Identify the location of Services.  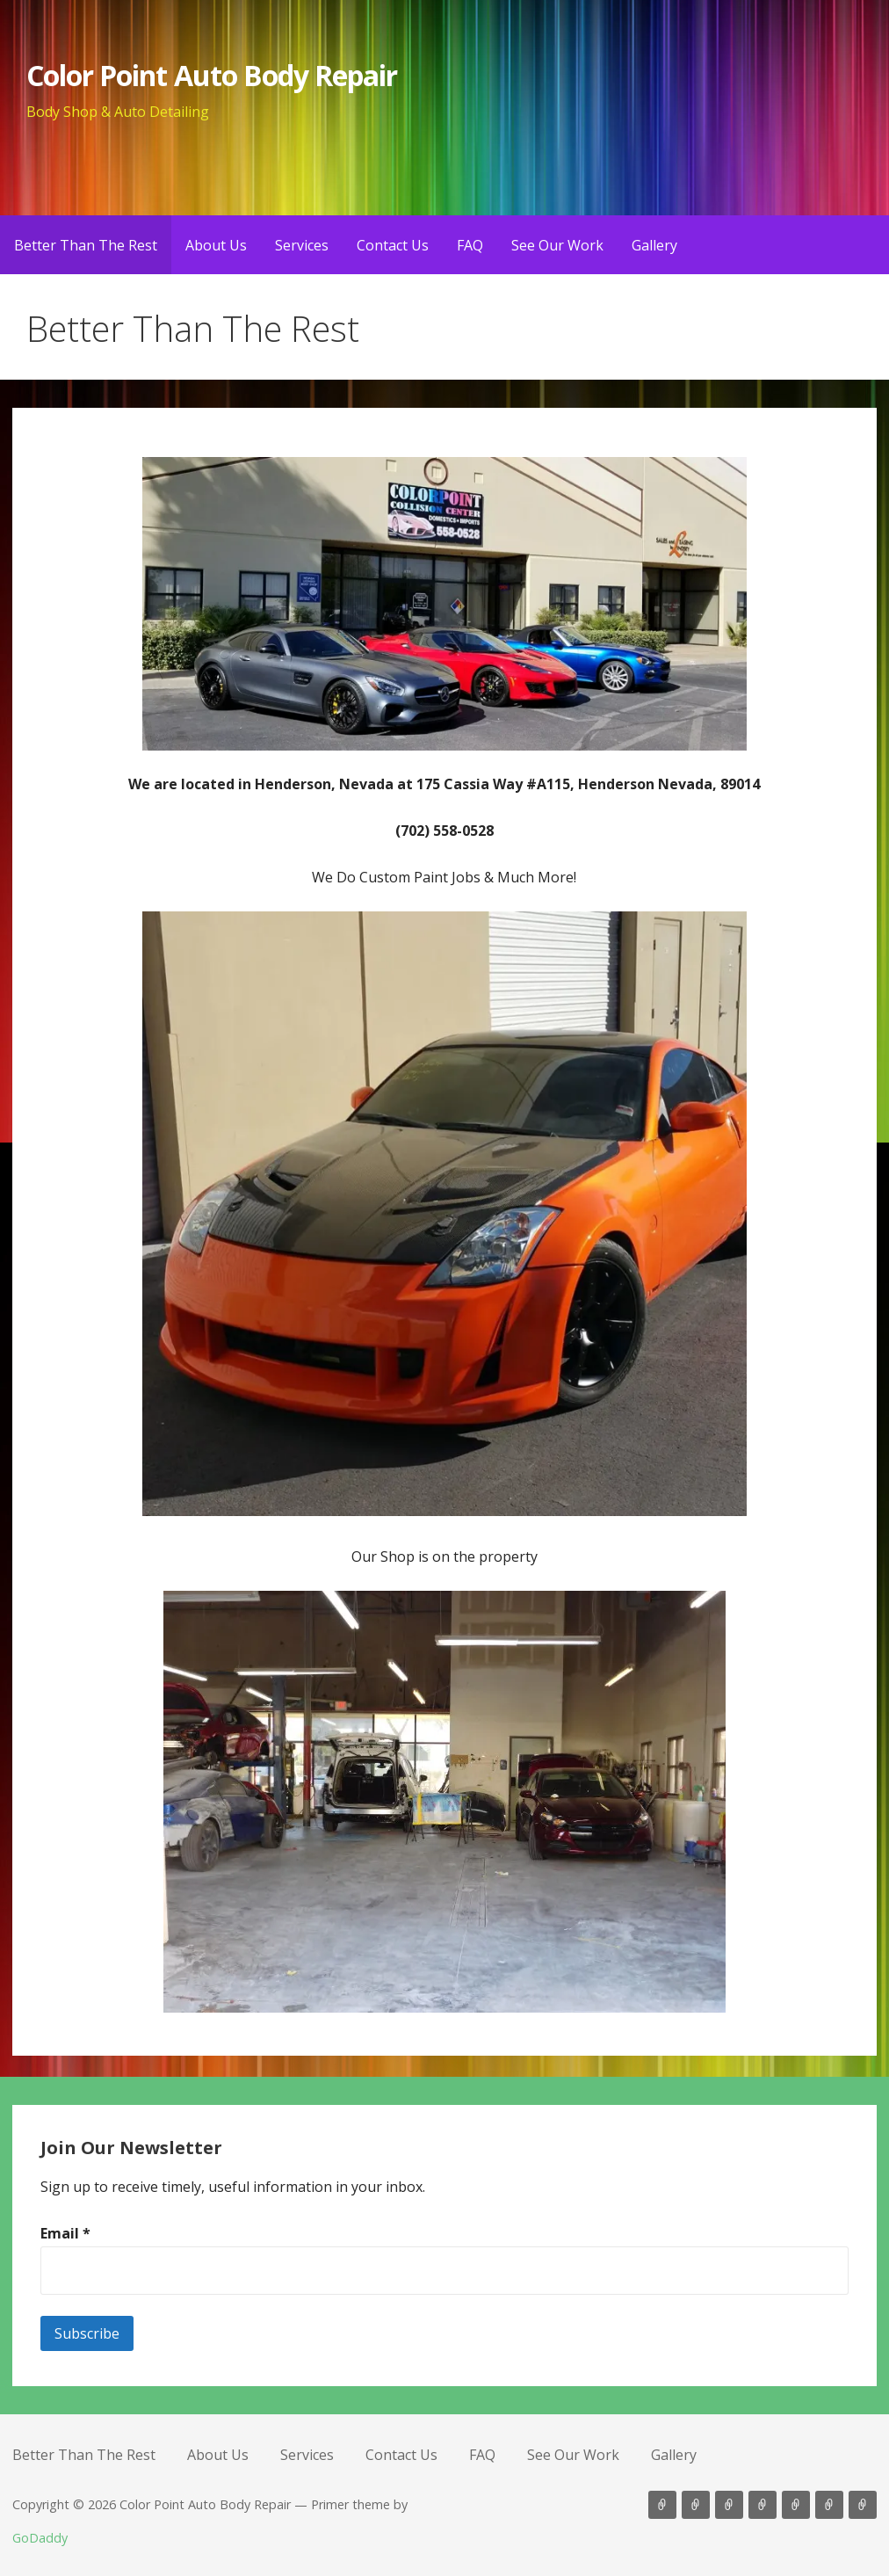
(302, 245).